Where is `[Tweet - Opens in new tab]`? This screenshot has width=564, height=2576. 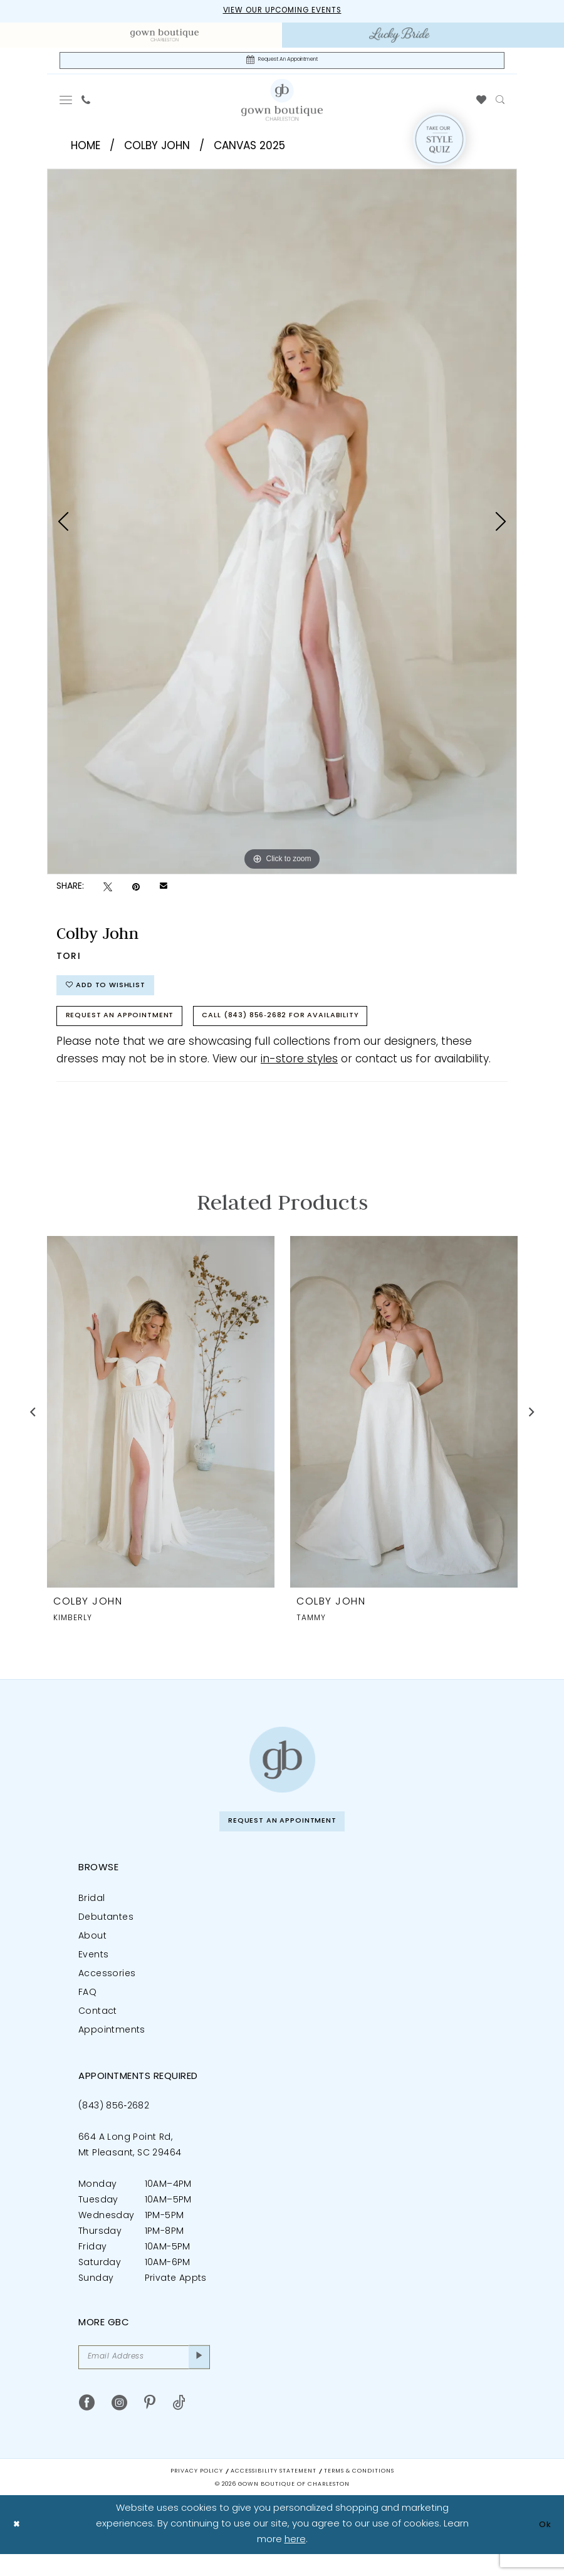 [Tweet - Opens in new tab] is located at coordinates (108, 891).